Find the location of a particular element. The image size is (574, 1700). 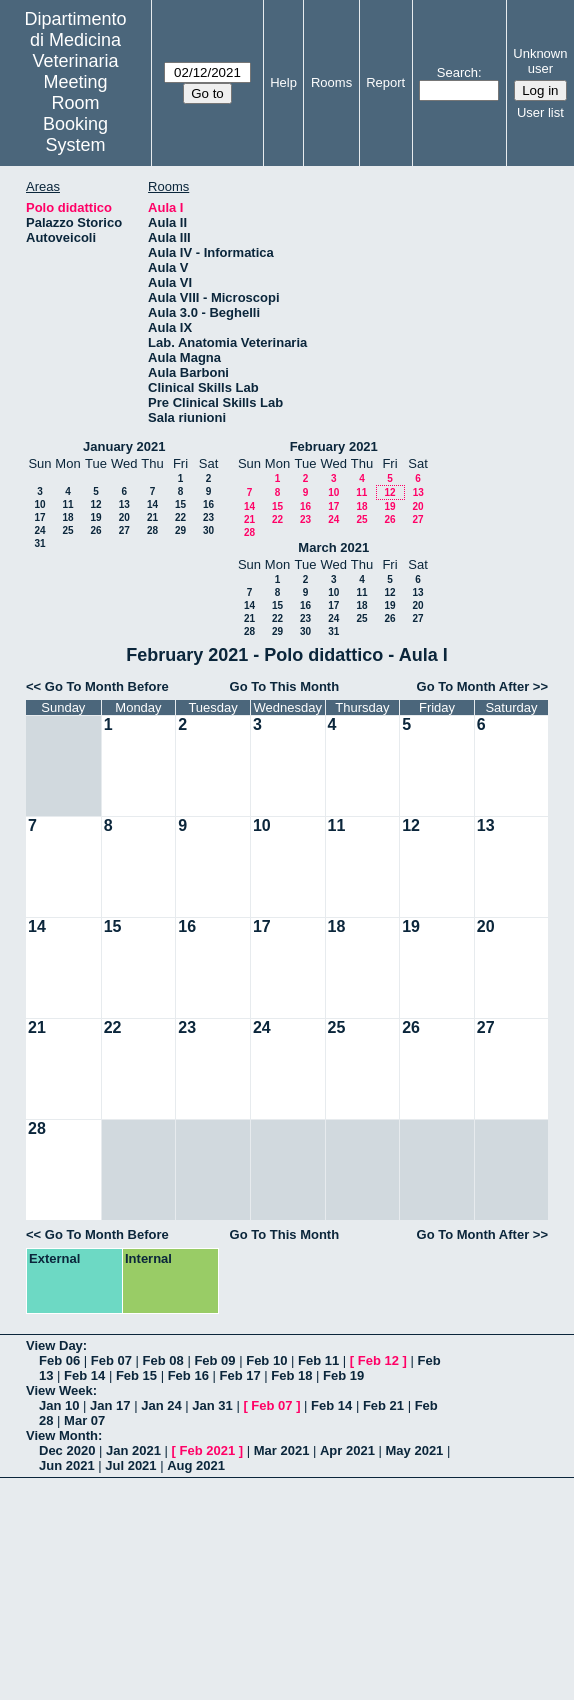

21 is located at coordinates (152, 517).